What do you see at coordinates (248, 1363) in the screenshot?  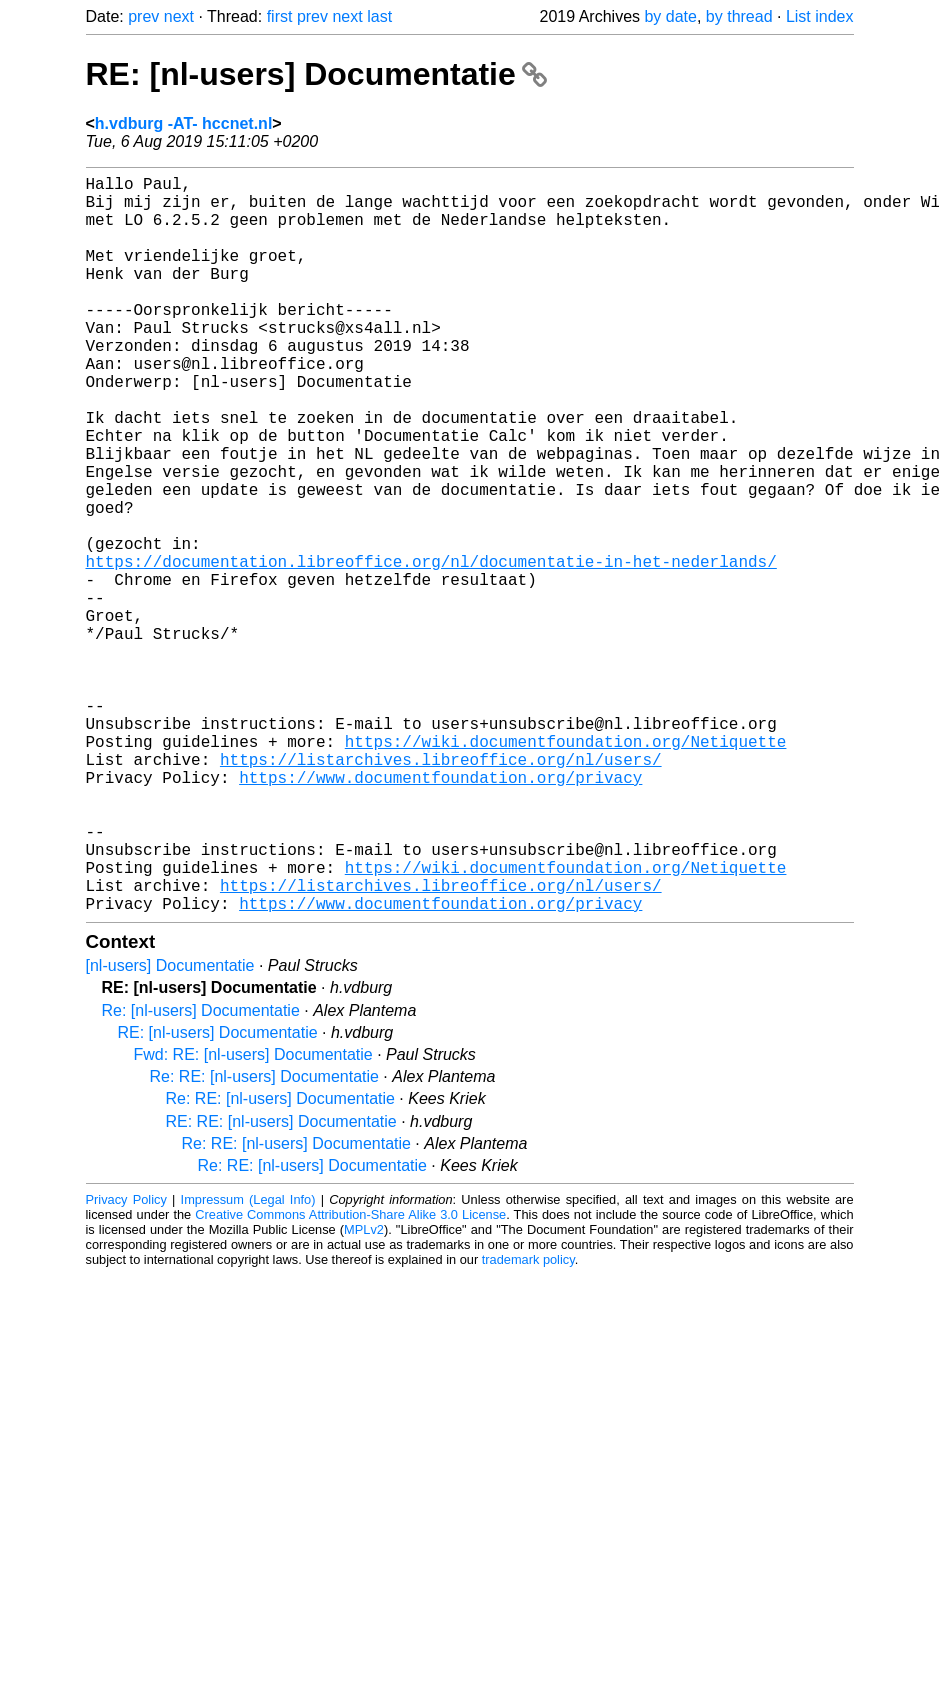 I see `Impressum (Legal Info)` at bounding box center [248, 1363].